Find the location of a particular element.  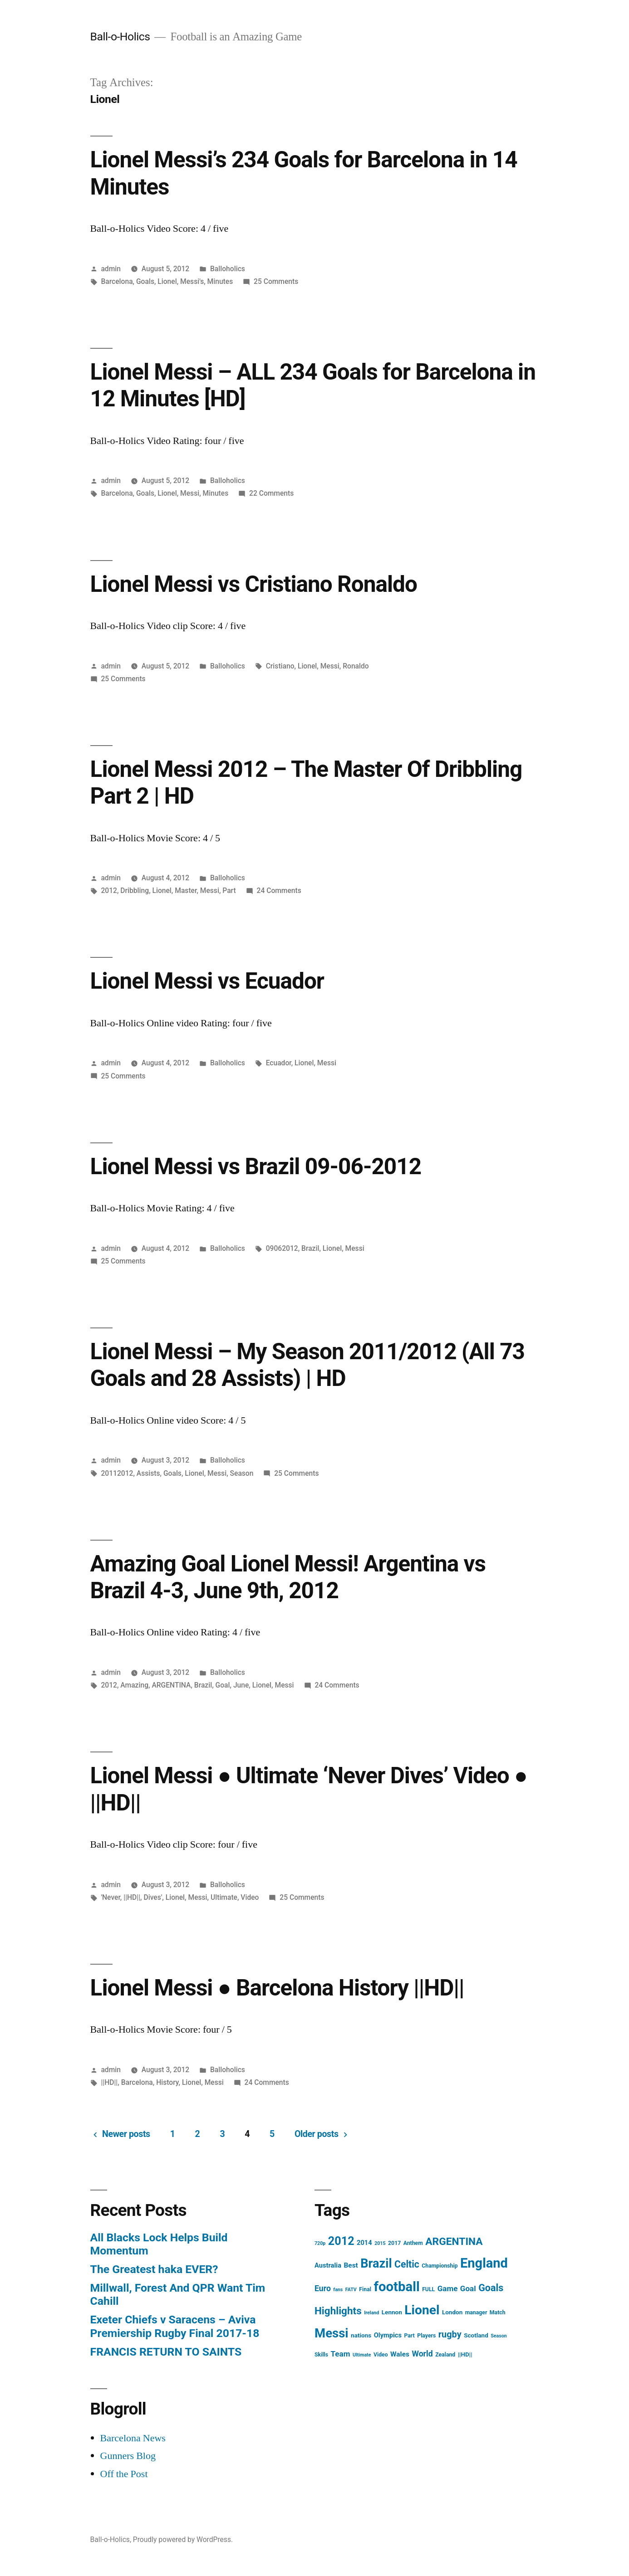

ARGENTINA is located at coordinates (171, 1685).